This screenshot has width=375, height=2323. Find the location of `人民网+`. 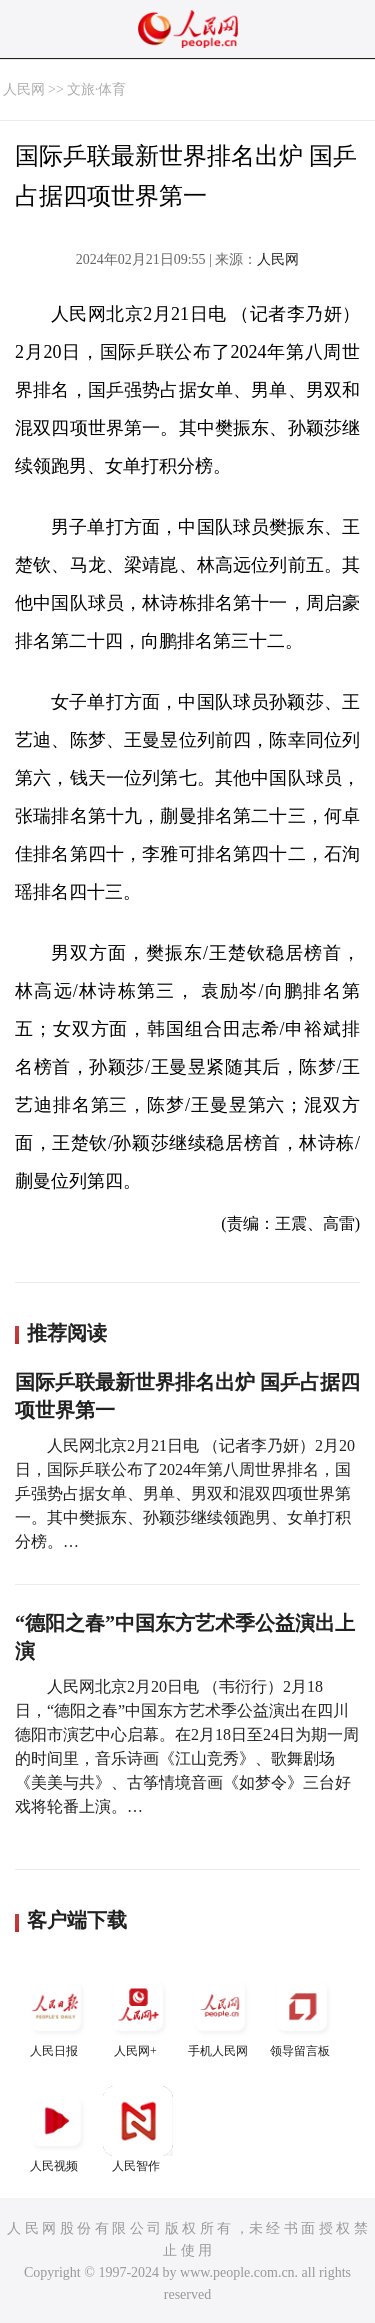

人民网+ is located at coordinates (138, 2014).